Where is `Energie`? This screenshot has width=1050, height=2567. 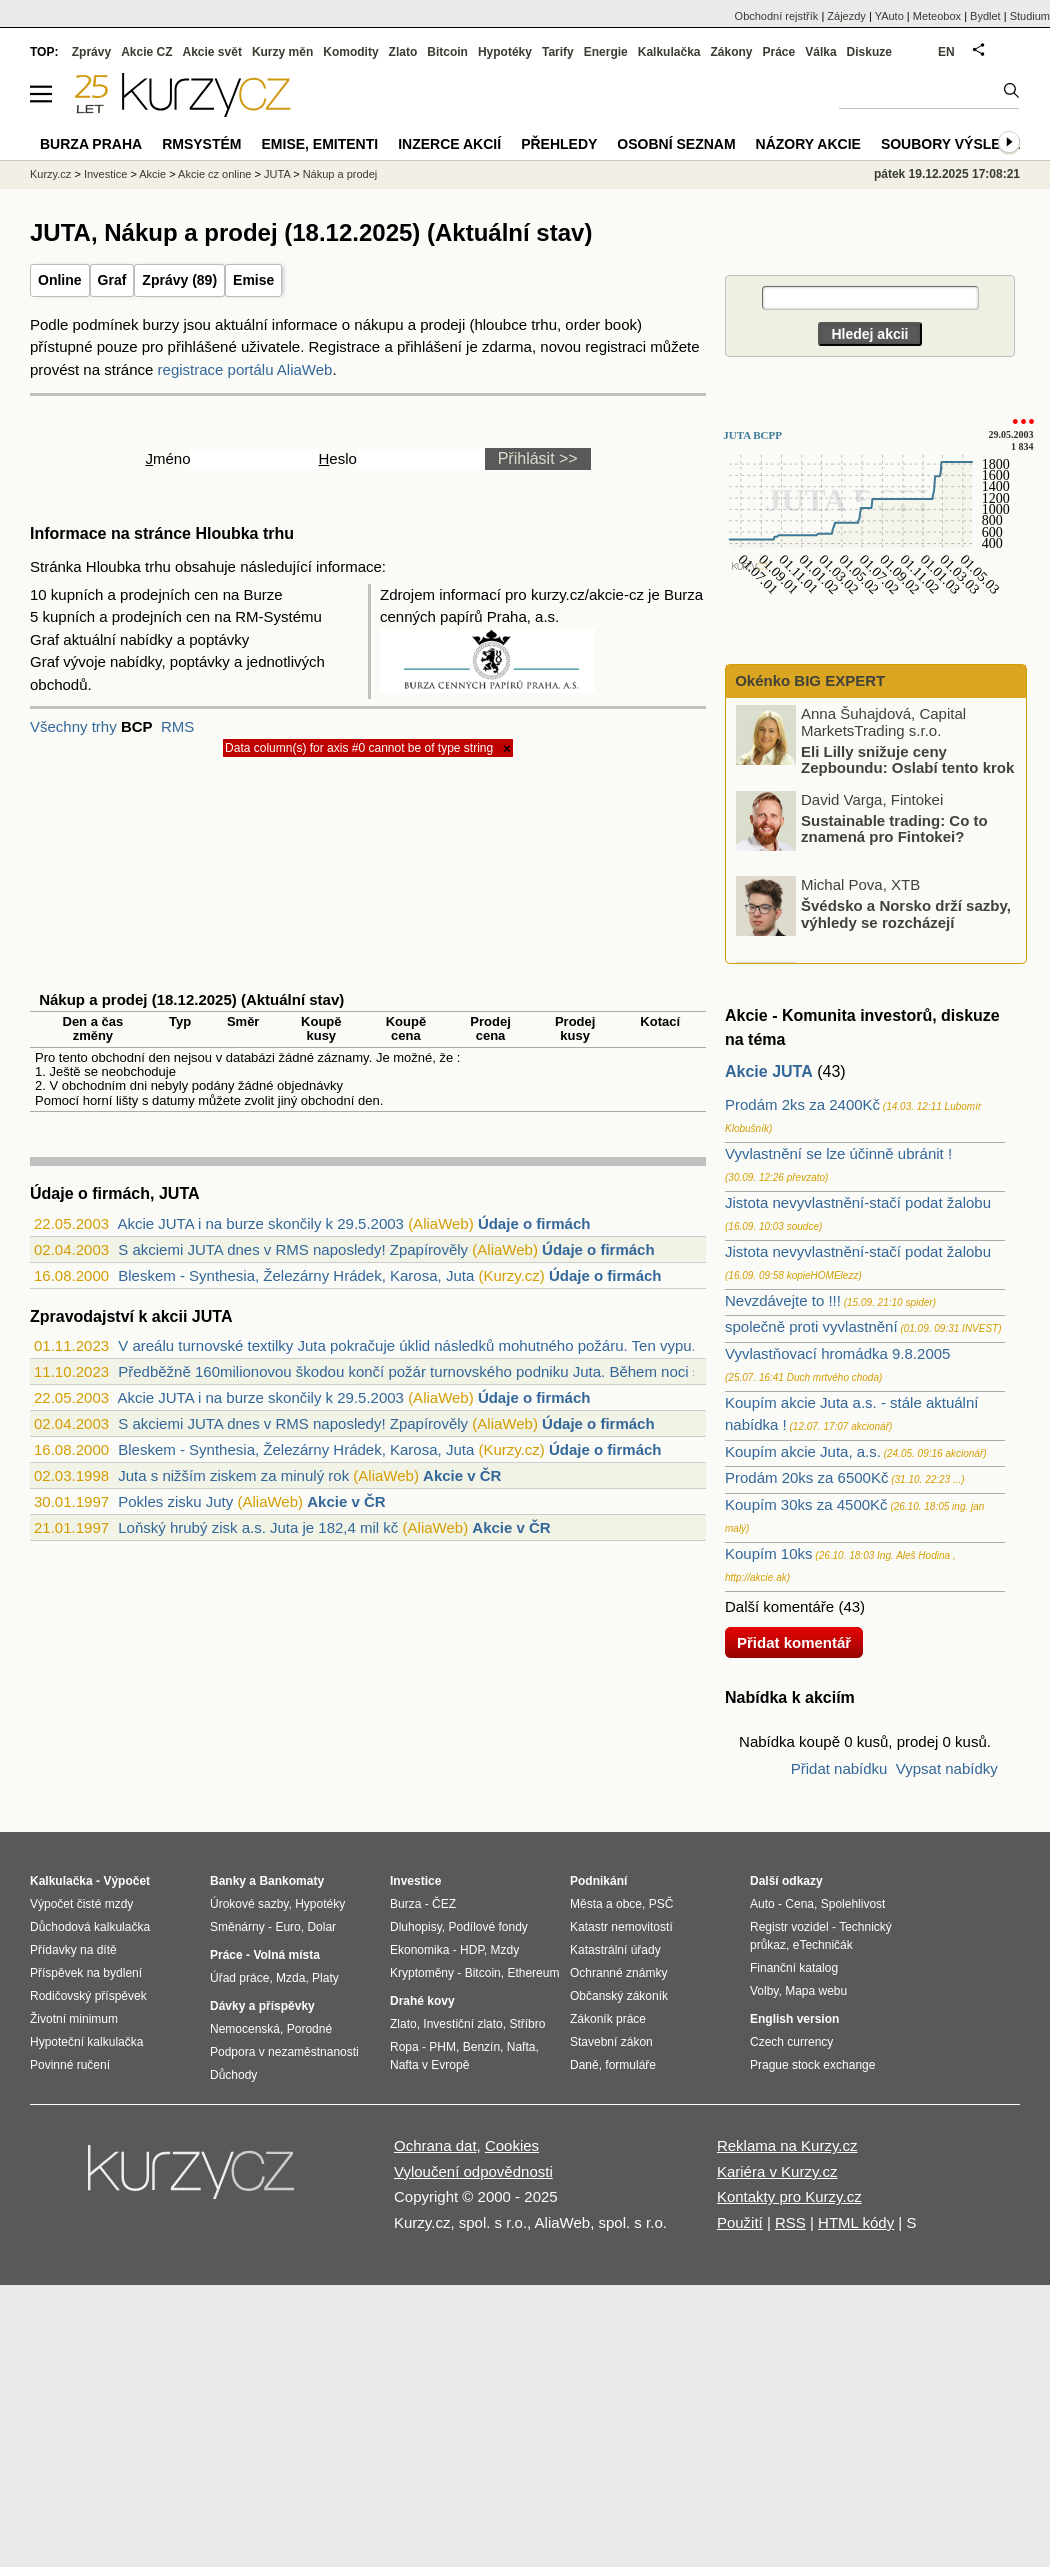
Energie is located at coordinates (606, 52).